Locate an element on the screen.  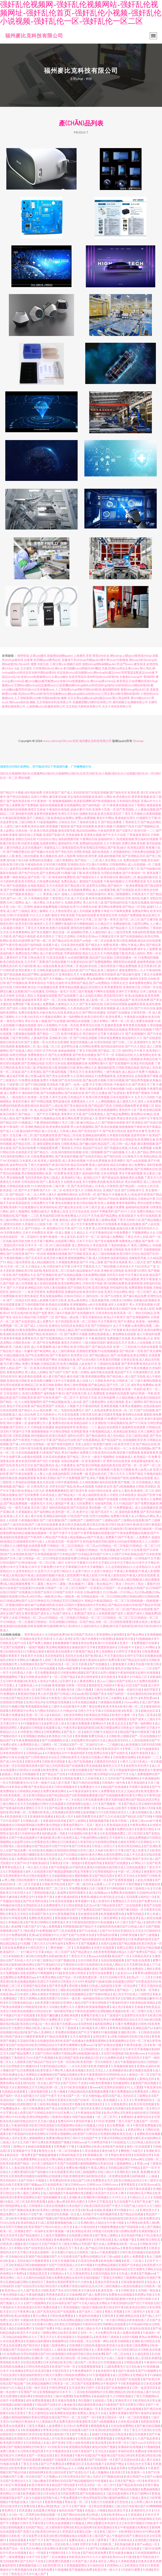
一区免费在线观看 is located at coordinates (118, 2176).